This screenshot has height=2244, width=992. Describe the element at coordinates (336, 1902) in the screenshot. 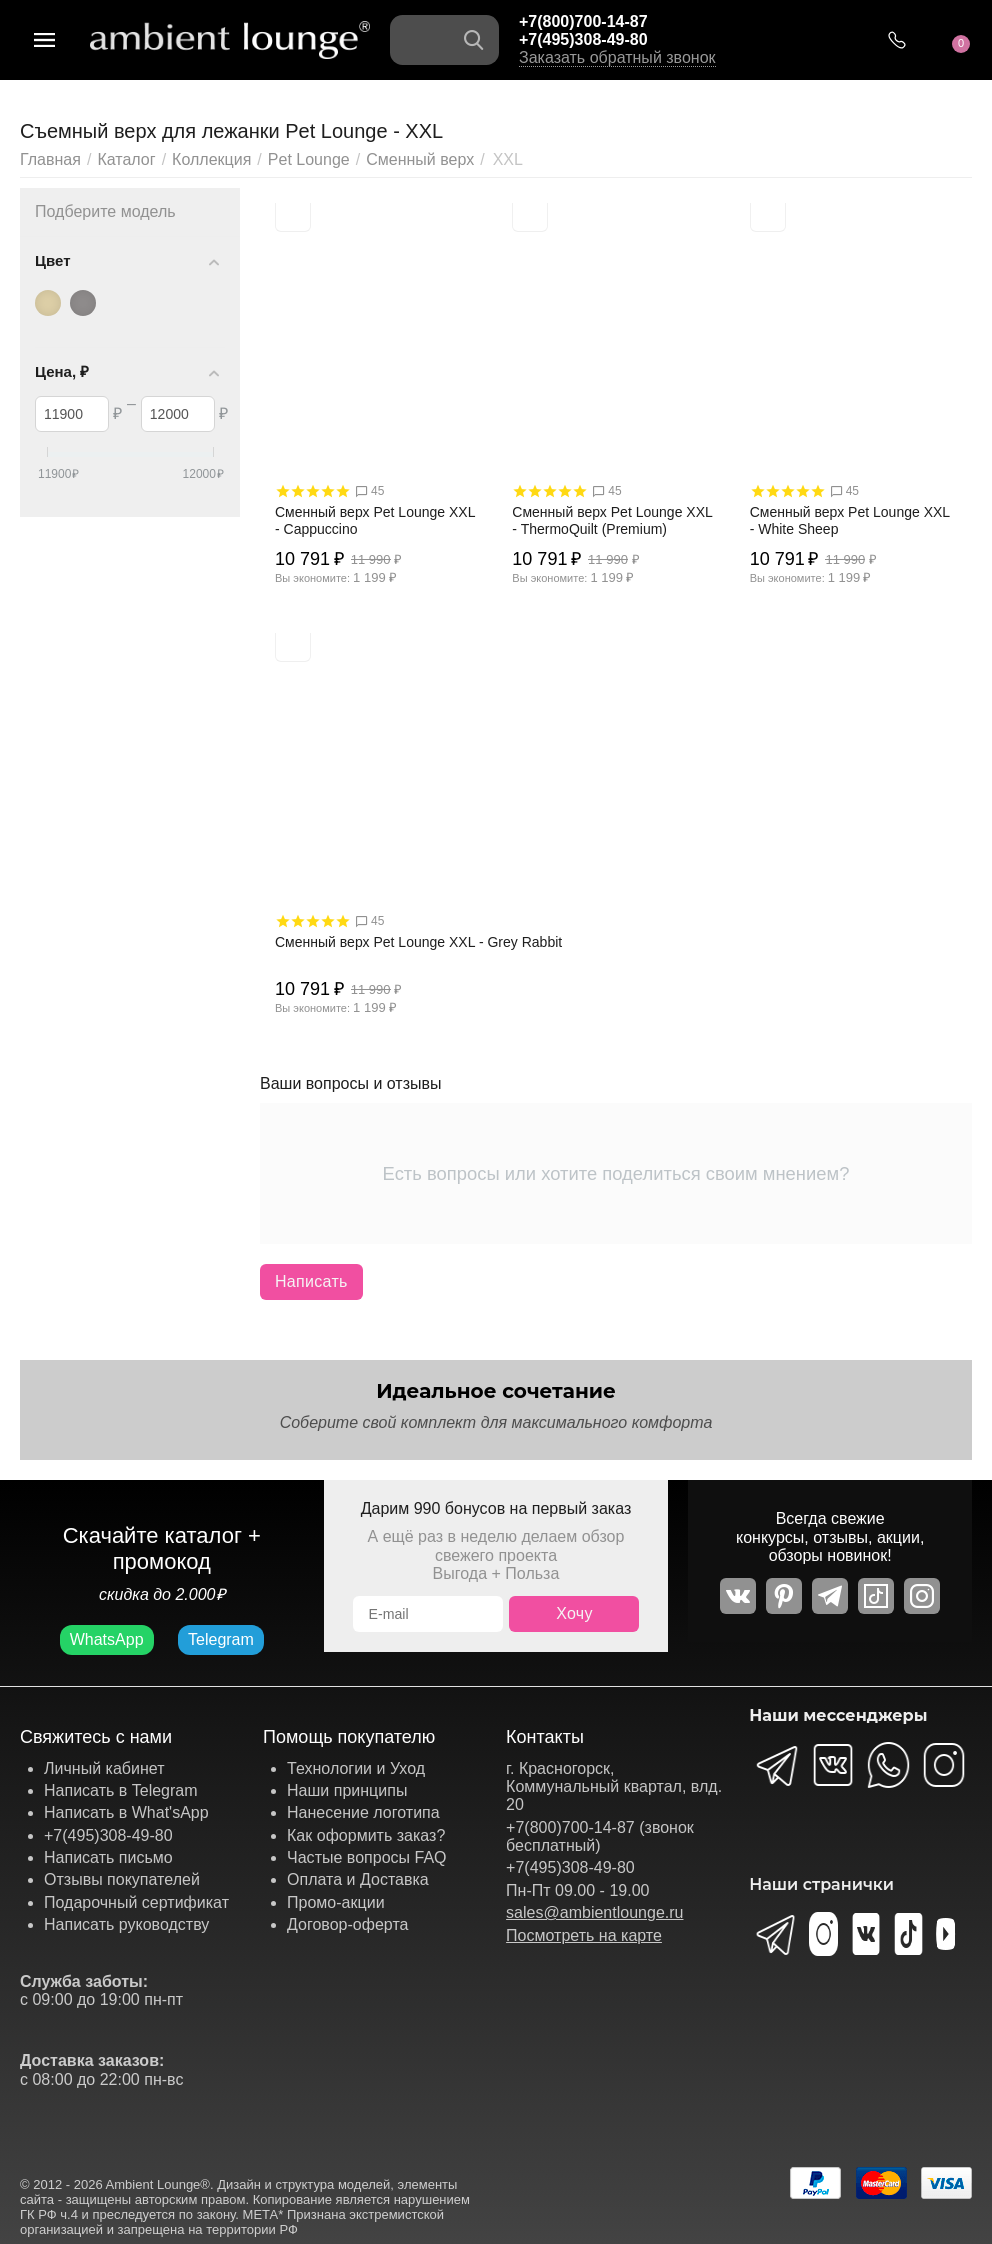

I see `Промо-акции` at that location.